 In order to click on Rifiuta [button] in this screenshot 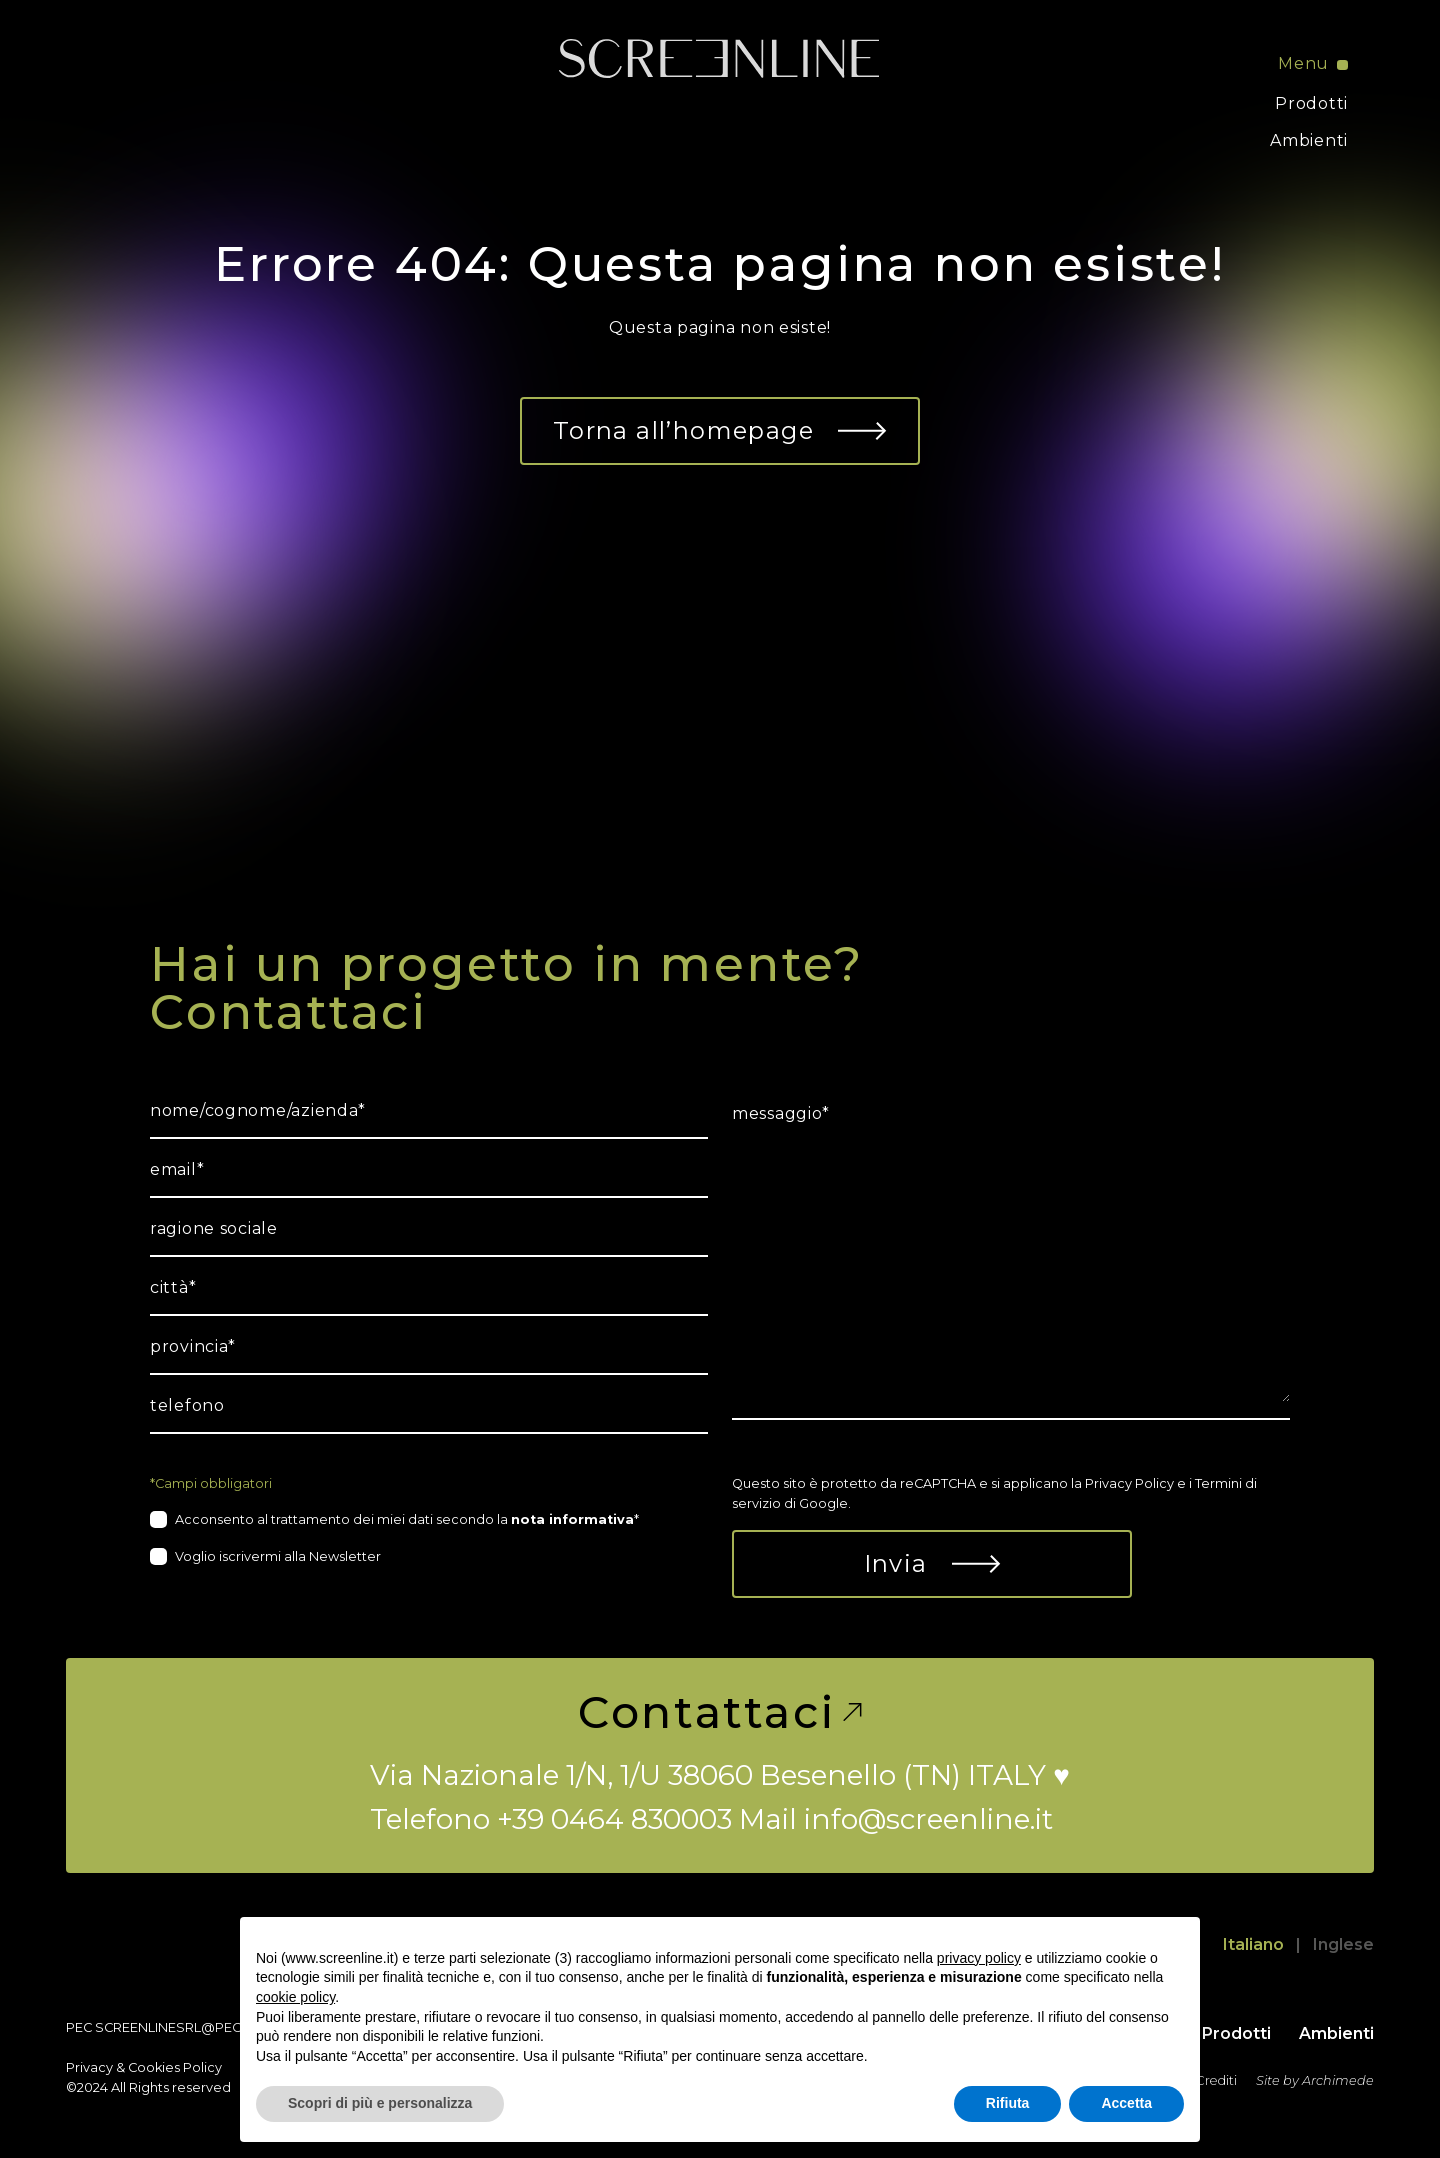, I will do `click(1008, 2103)`.